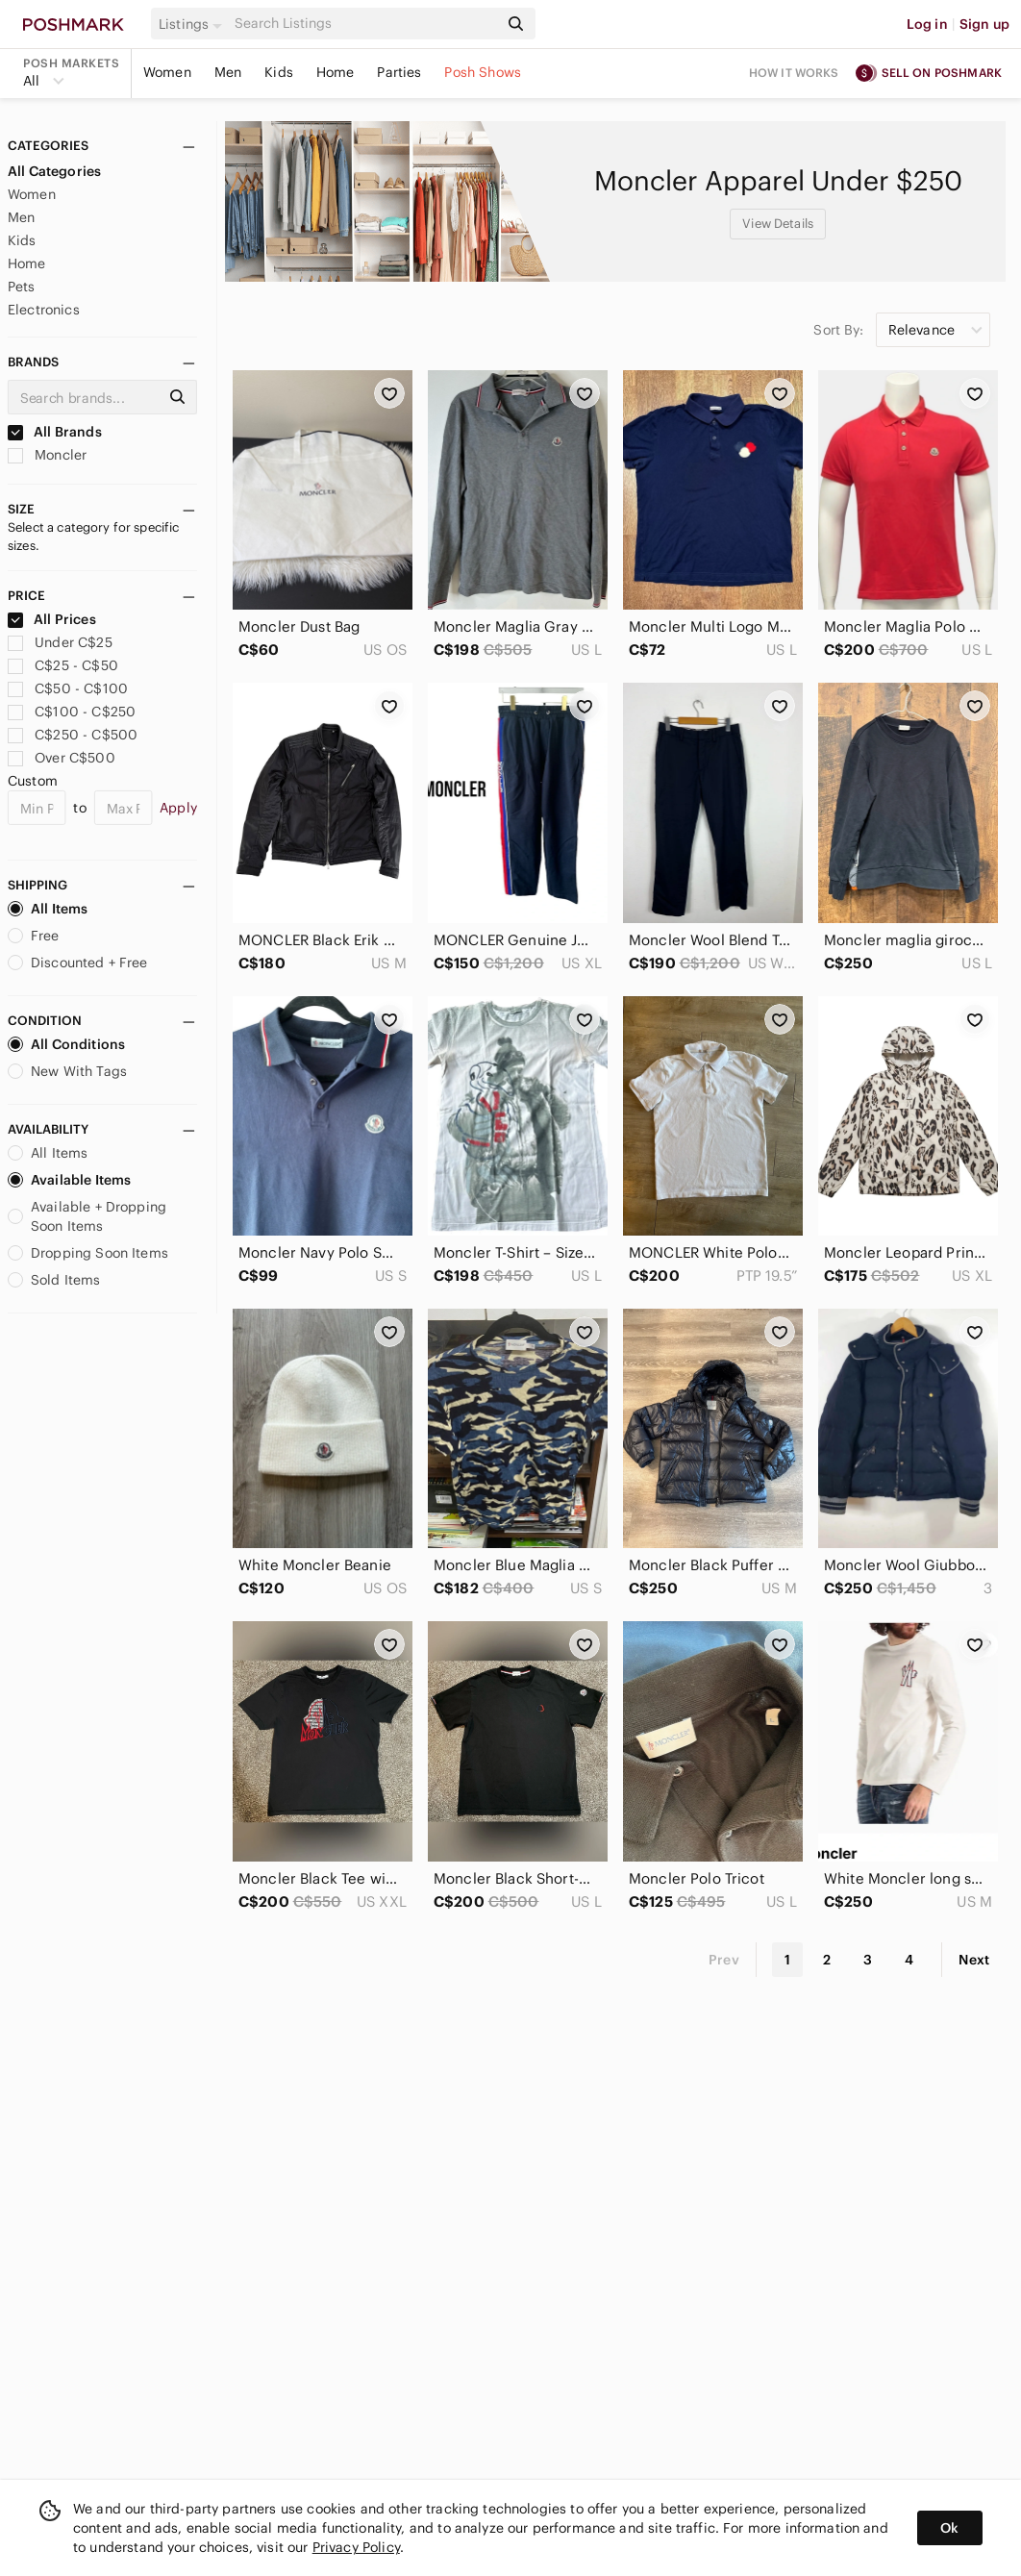 Image resolution: width=1021 pixels, height=2576 pixels. What do you see at coordinates (777, 223) in the screenshot?
I see `View Details` at bounding box center [777, 223].